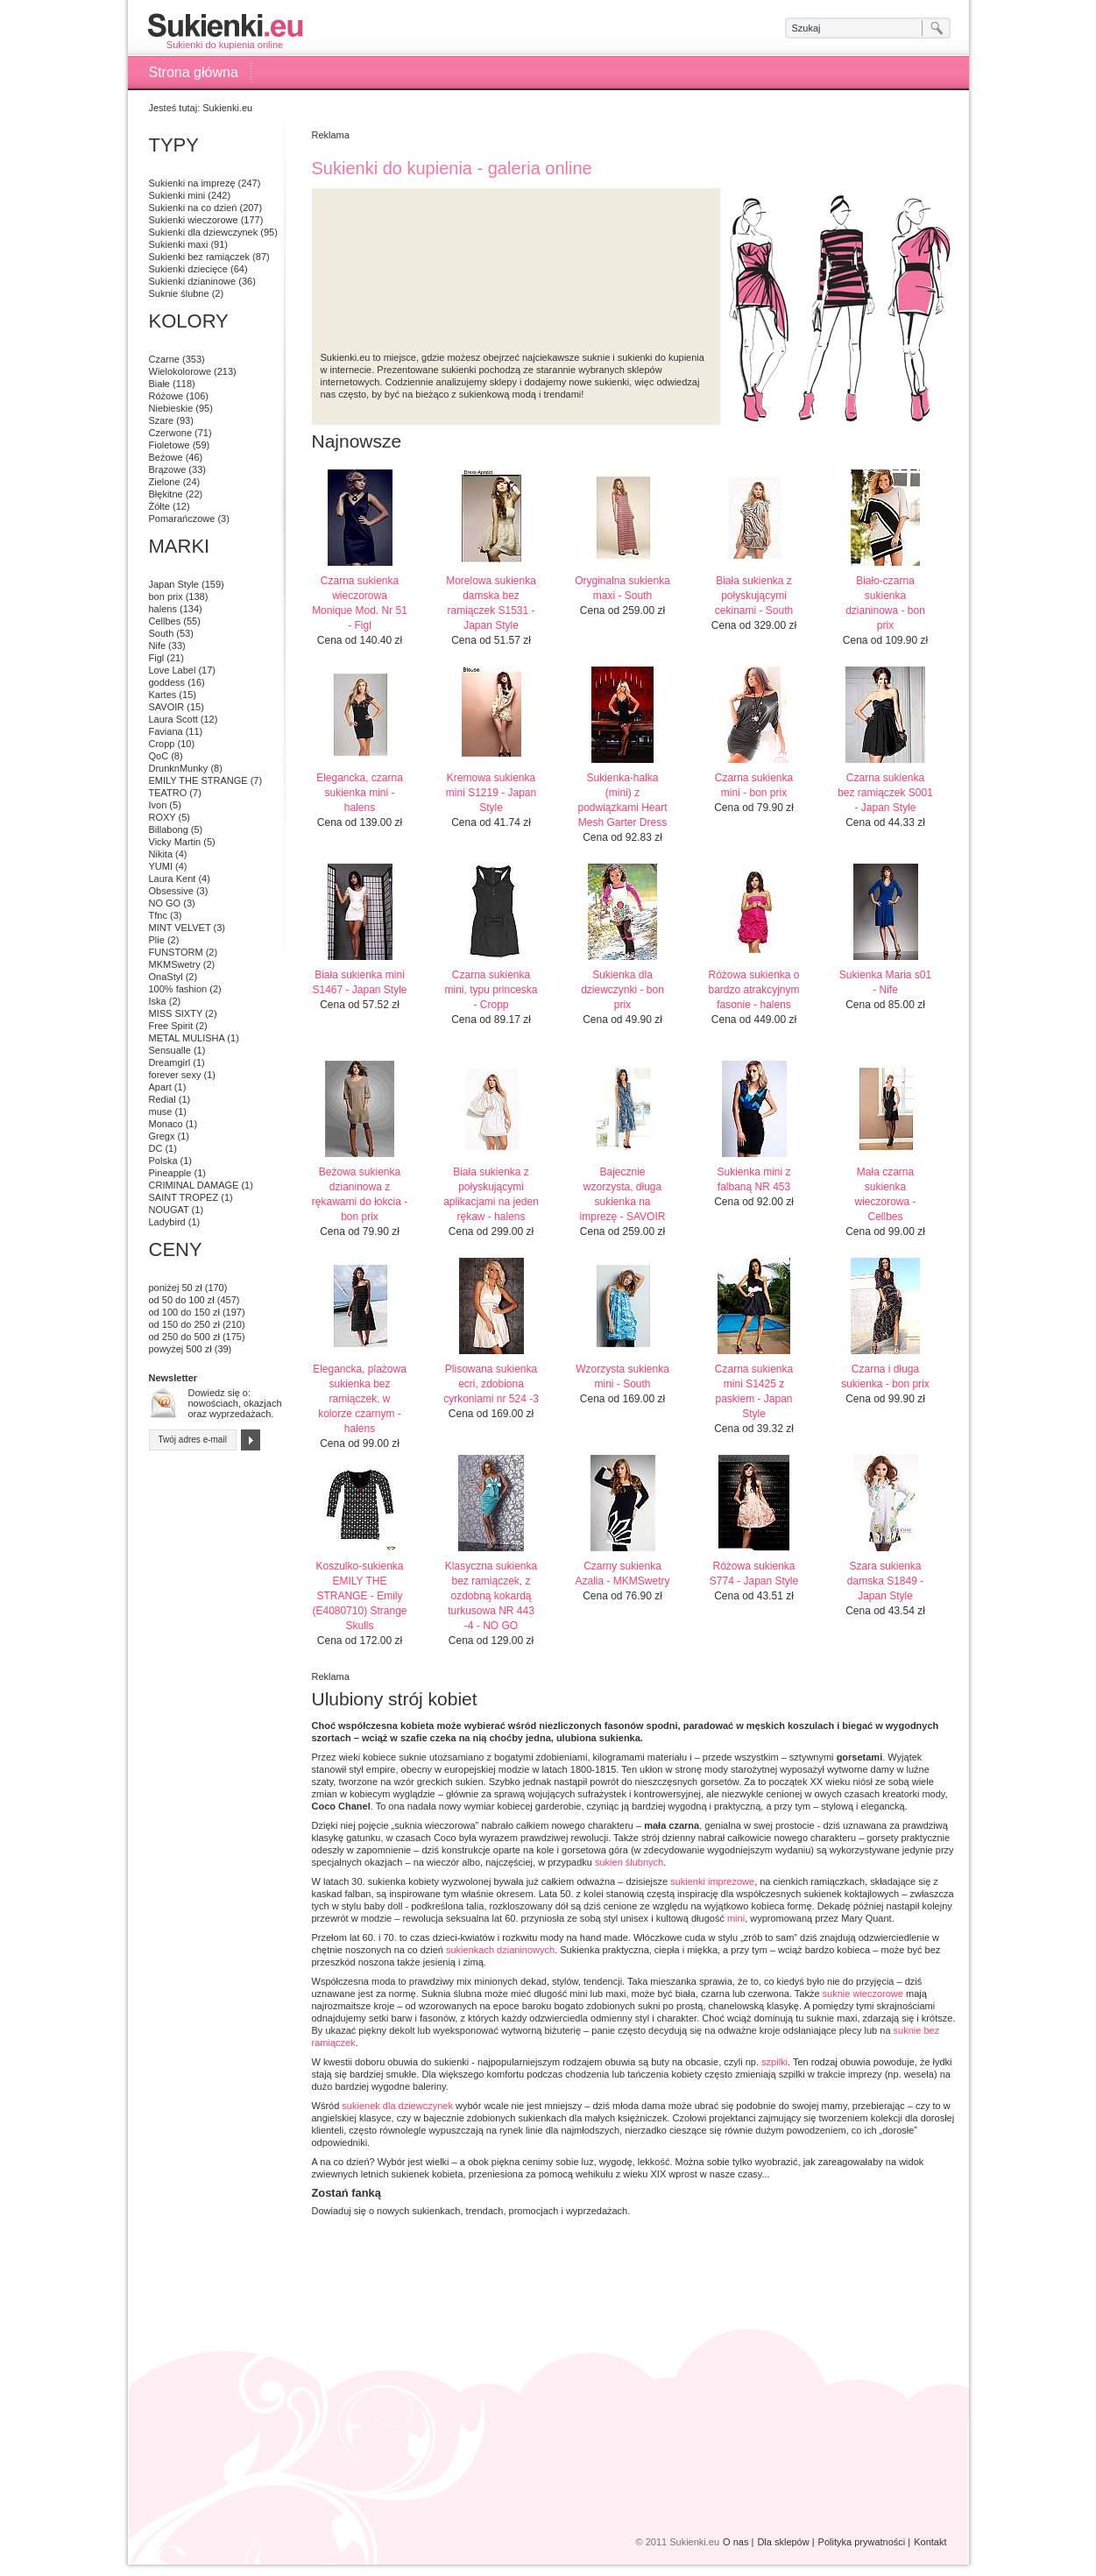 Image resolution: width=1096 pixels, height=2576 pixels. Describe the element at coordinates (170, 1050) in the screenshot. I see `Sensualle` at that location.